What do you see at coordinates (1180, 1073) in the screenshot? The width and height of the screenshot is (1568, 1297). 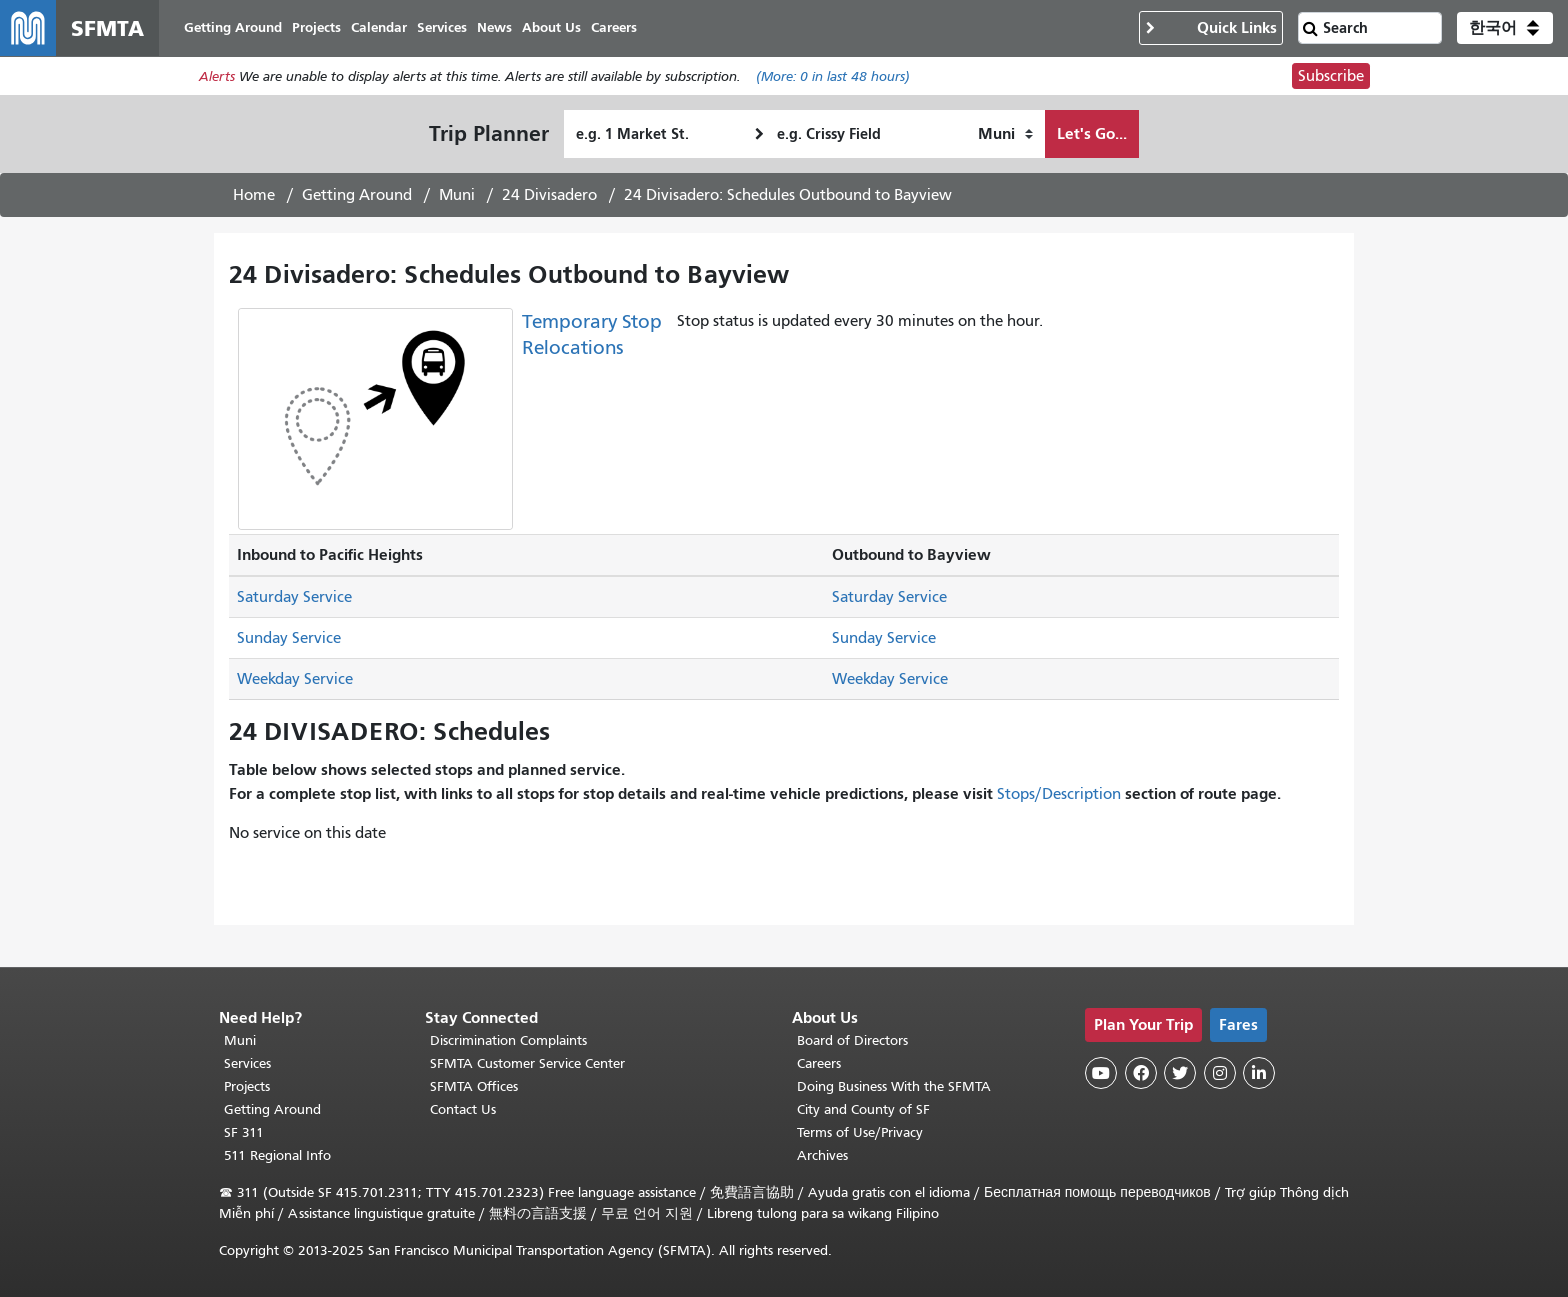 I see ` [SFMTA Twitter page]` at bounding box center [1180, 1073].